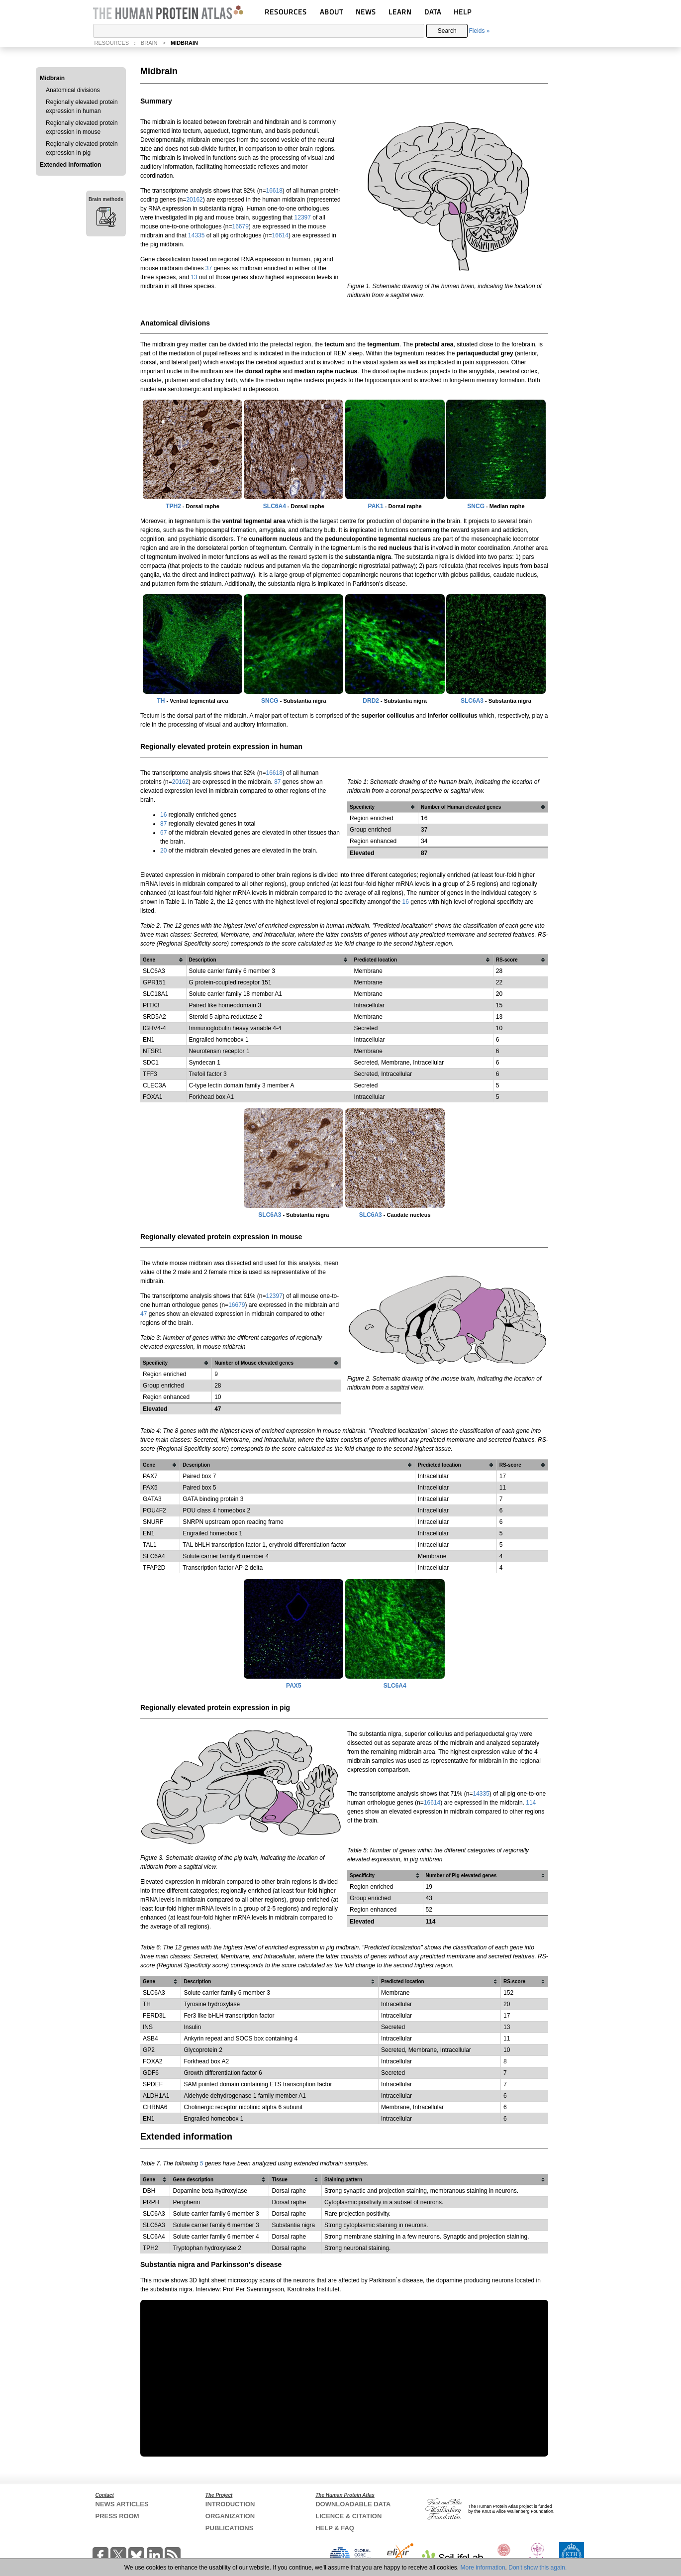 The width and height of the screenshot is (681, 2576). What do you see at coordinates (153, 1521) in the screenshot?
I see `SNURF` at bounding box center [153, 1521].